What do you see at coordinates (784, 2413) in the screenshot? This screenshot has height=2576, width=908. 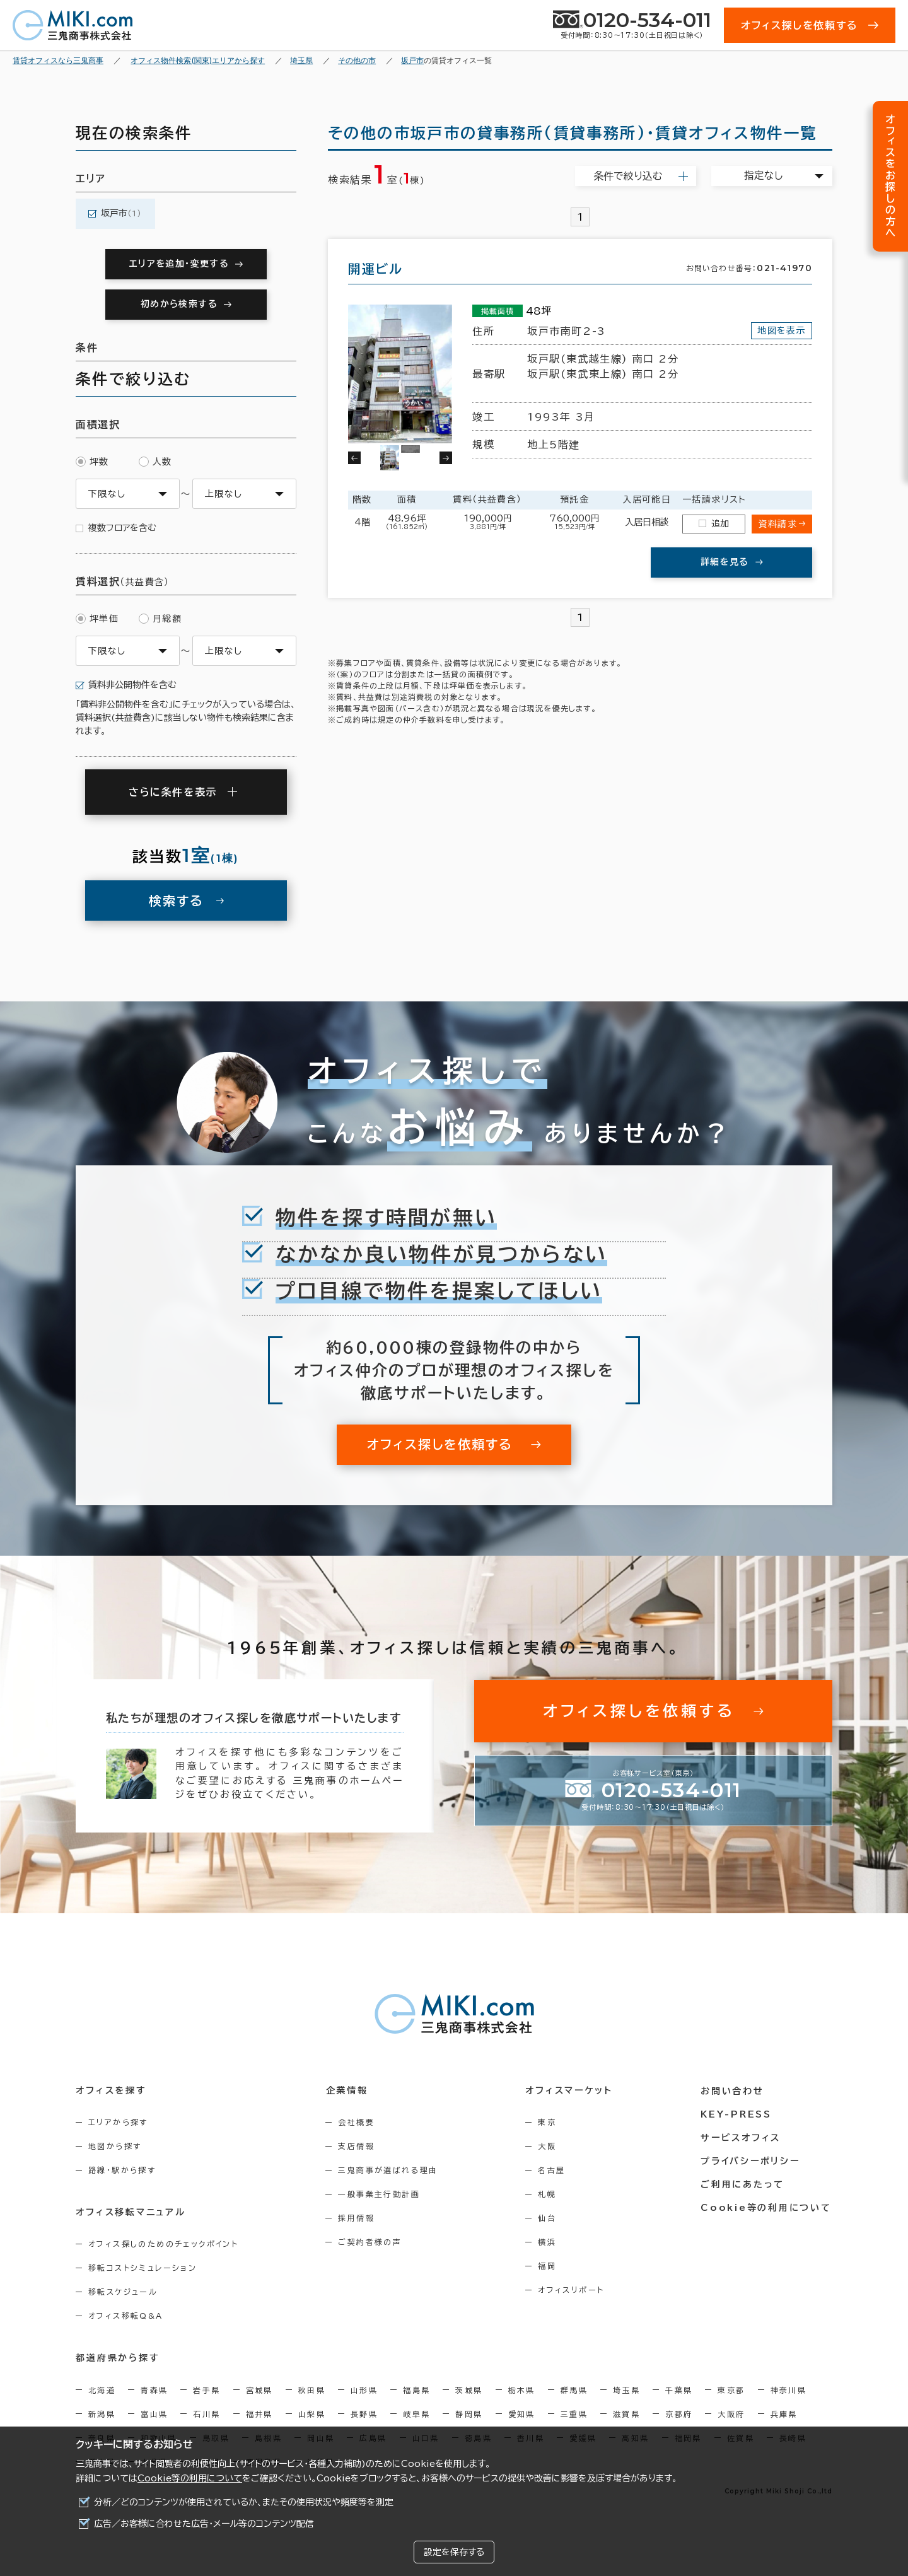 I see `兵庫県` at bounding box center [784, 2413].